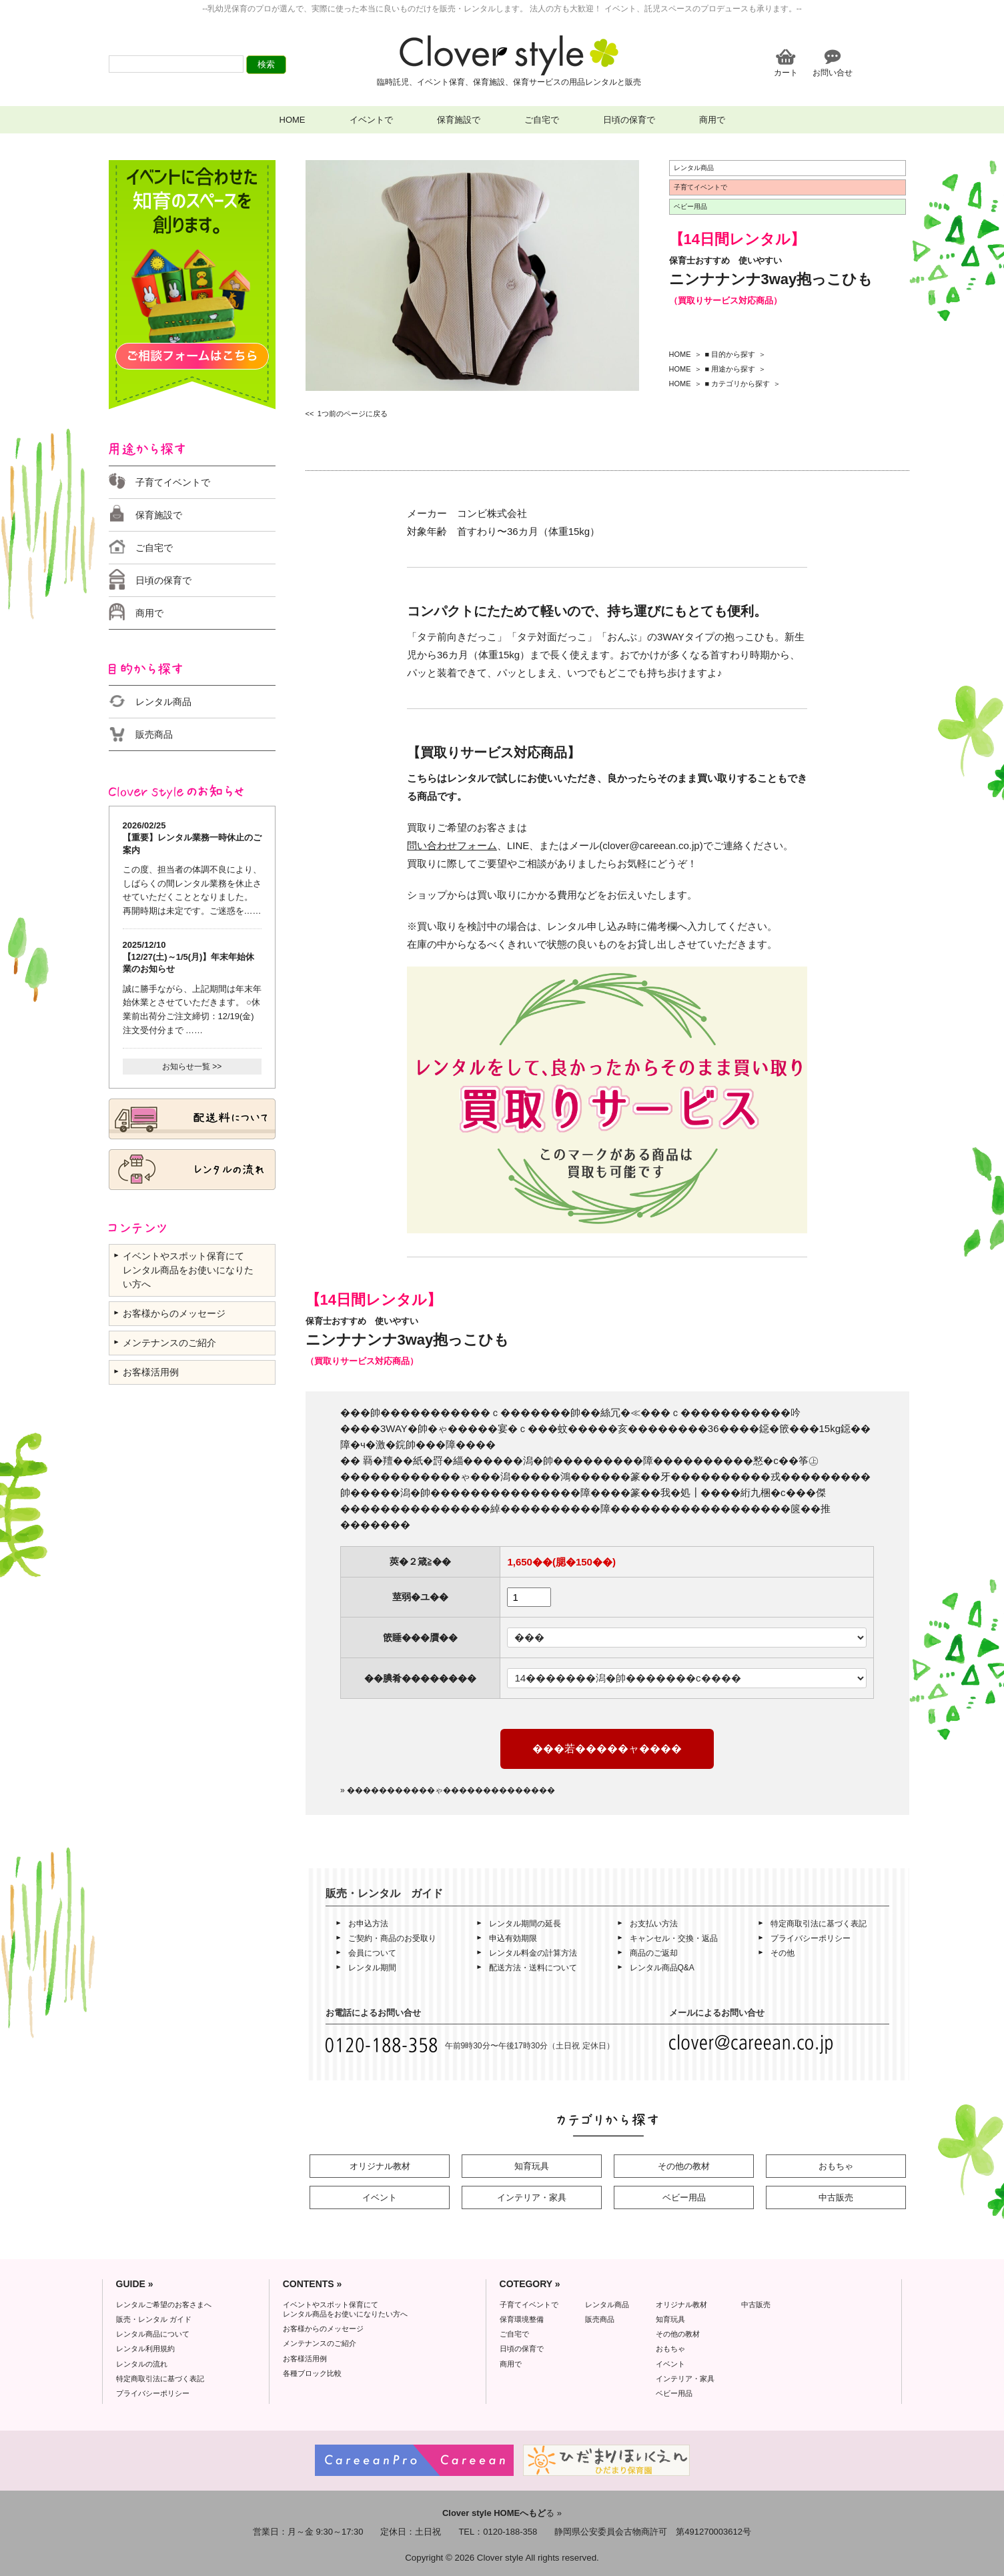 This screenshot has width=1004, height=2576. I want to click on 販売・レンタル ガイド, so click(153, 2319).